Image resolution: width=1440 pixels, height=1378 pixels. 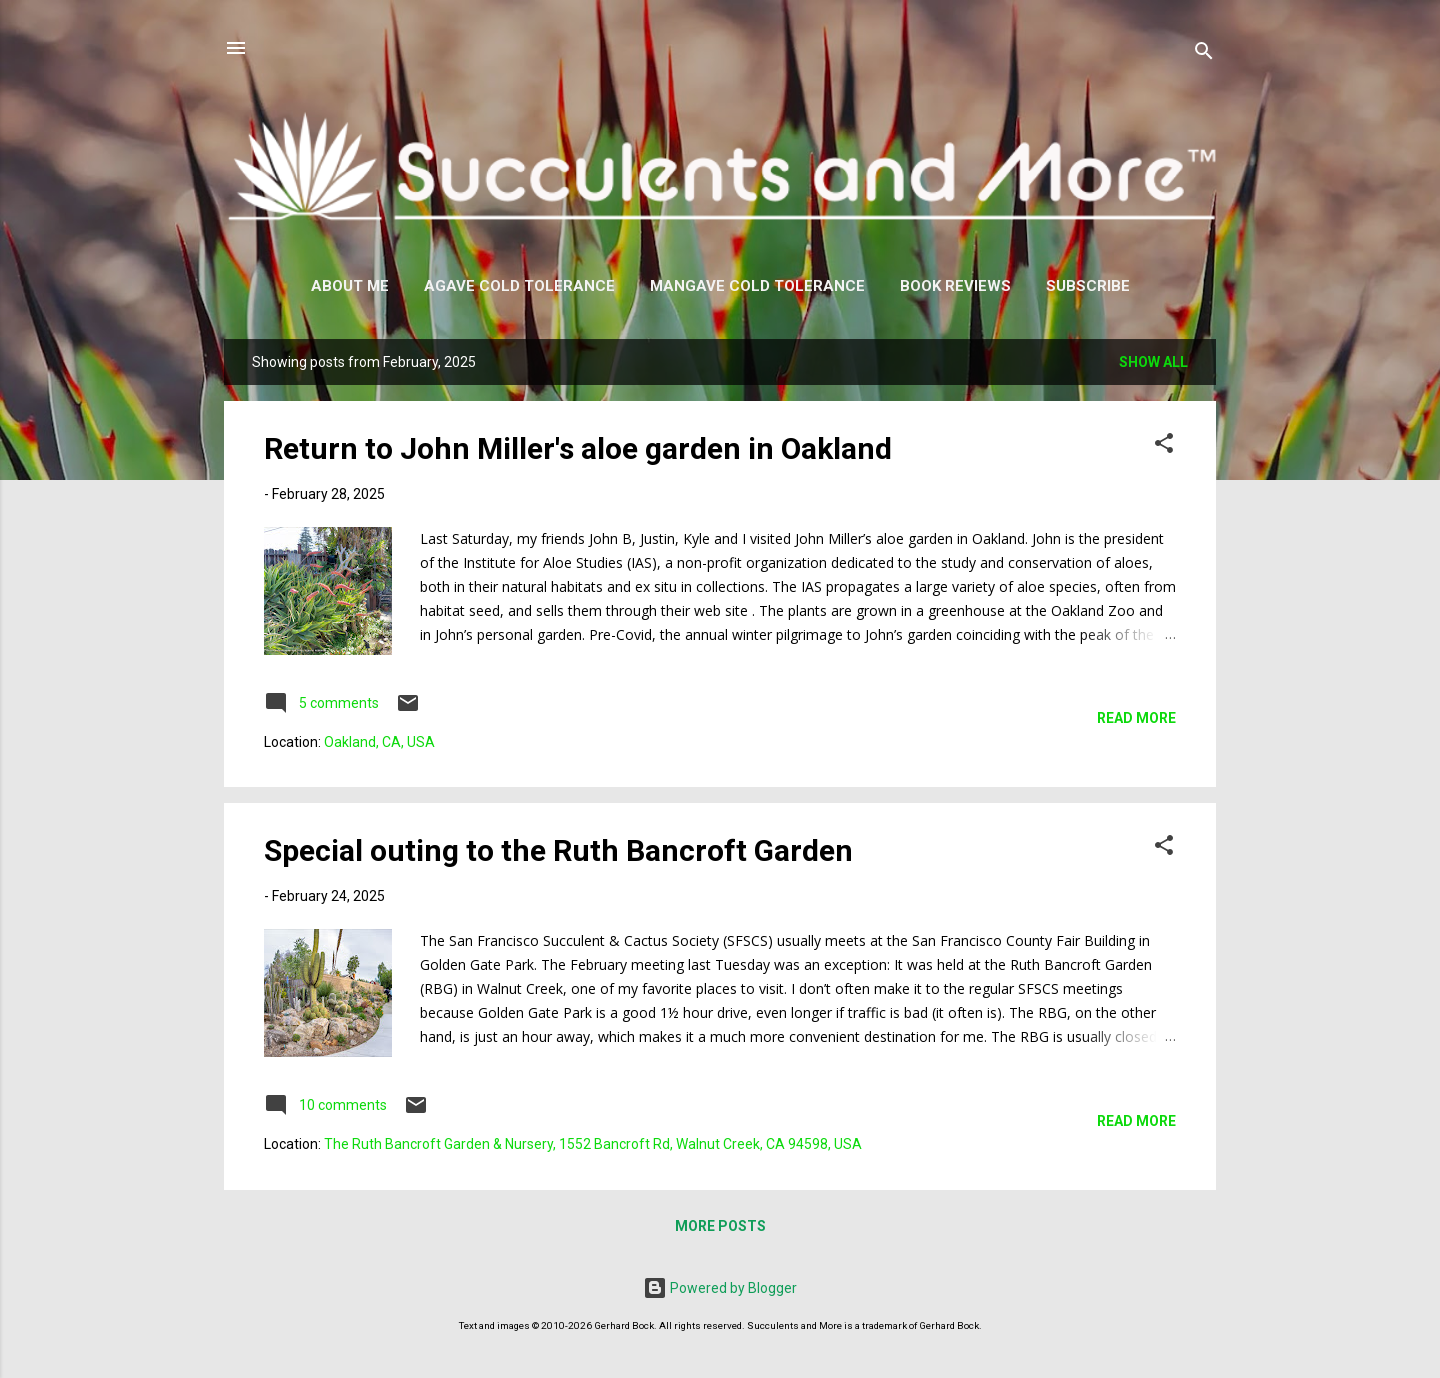 I want to click on Subscribe, so click(x=1088, y=286).